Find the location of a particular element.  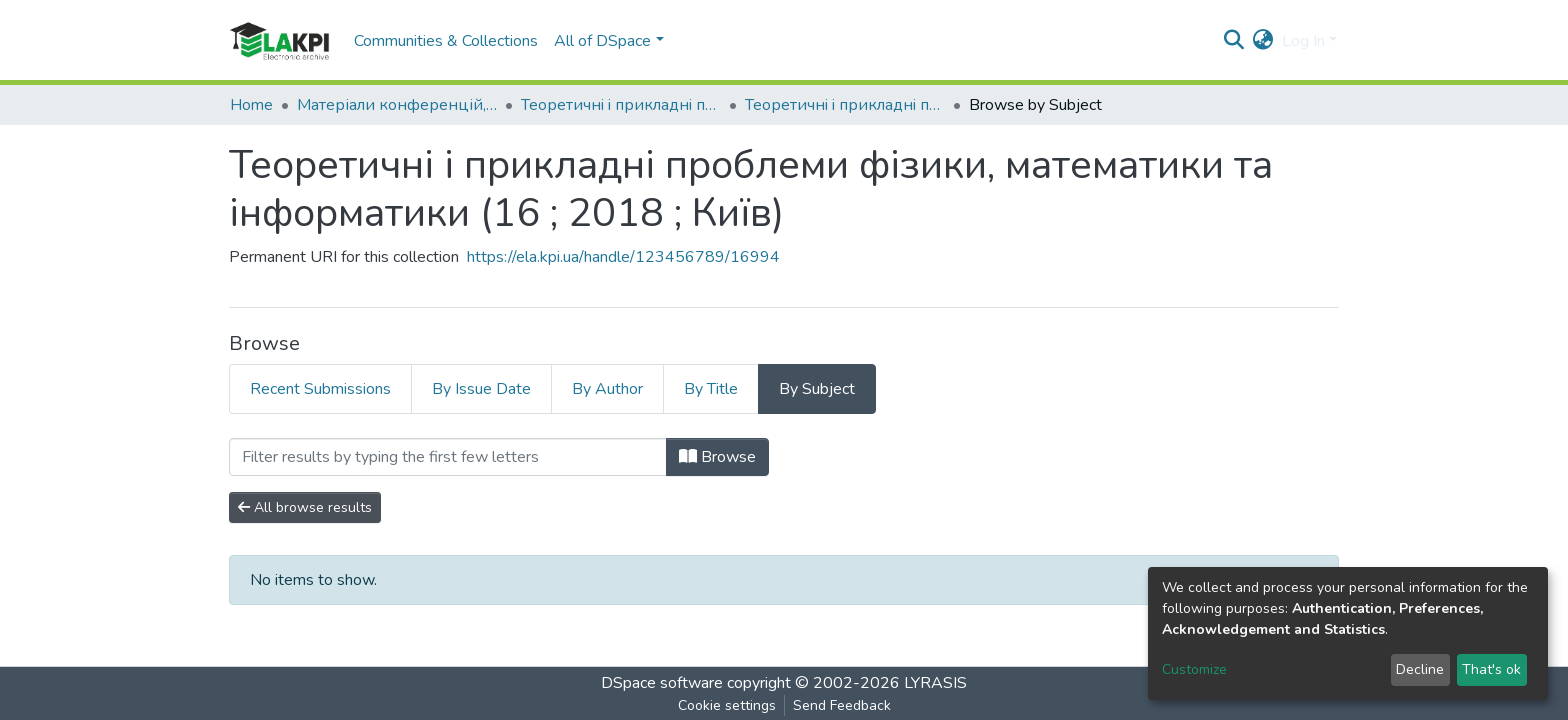

LYRASIS is located at coordinates (935, 683).